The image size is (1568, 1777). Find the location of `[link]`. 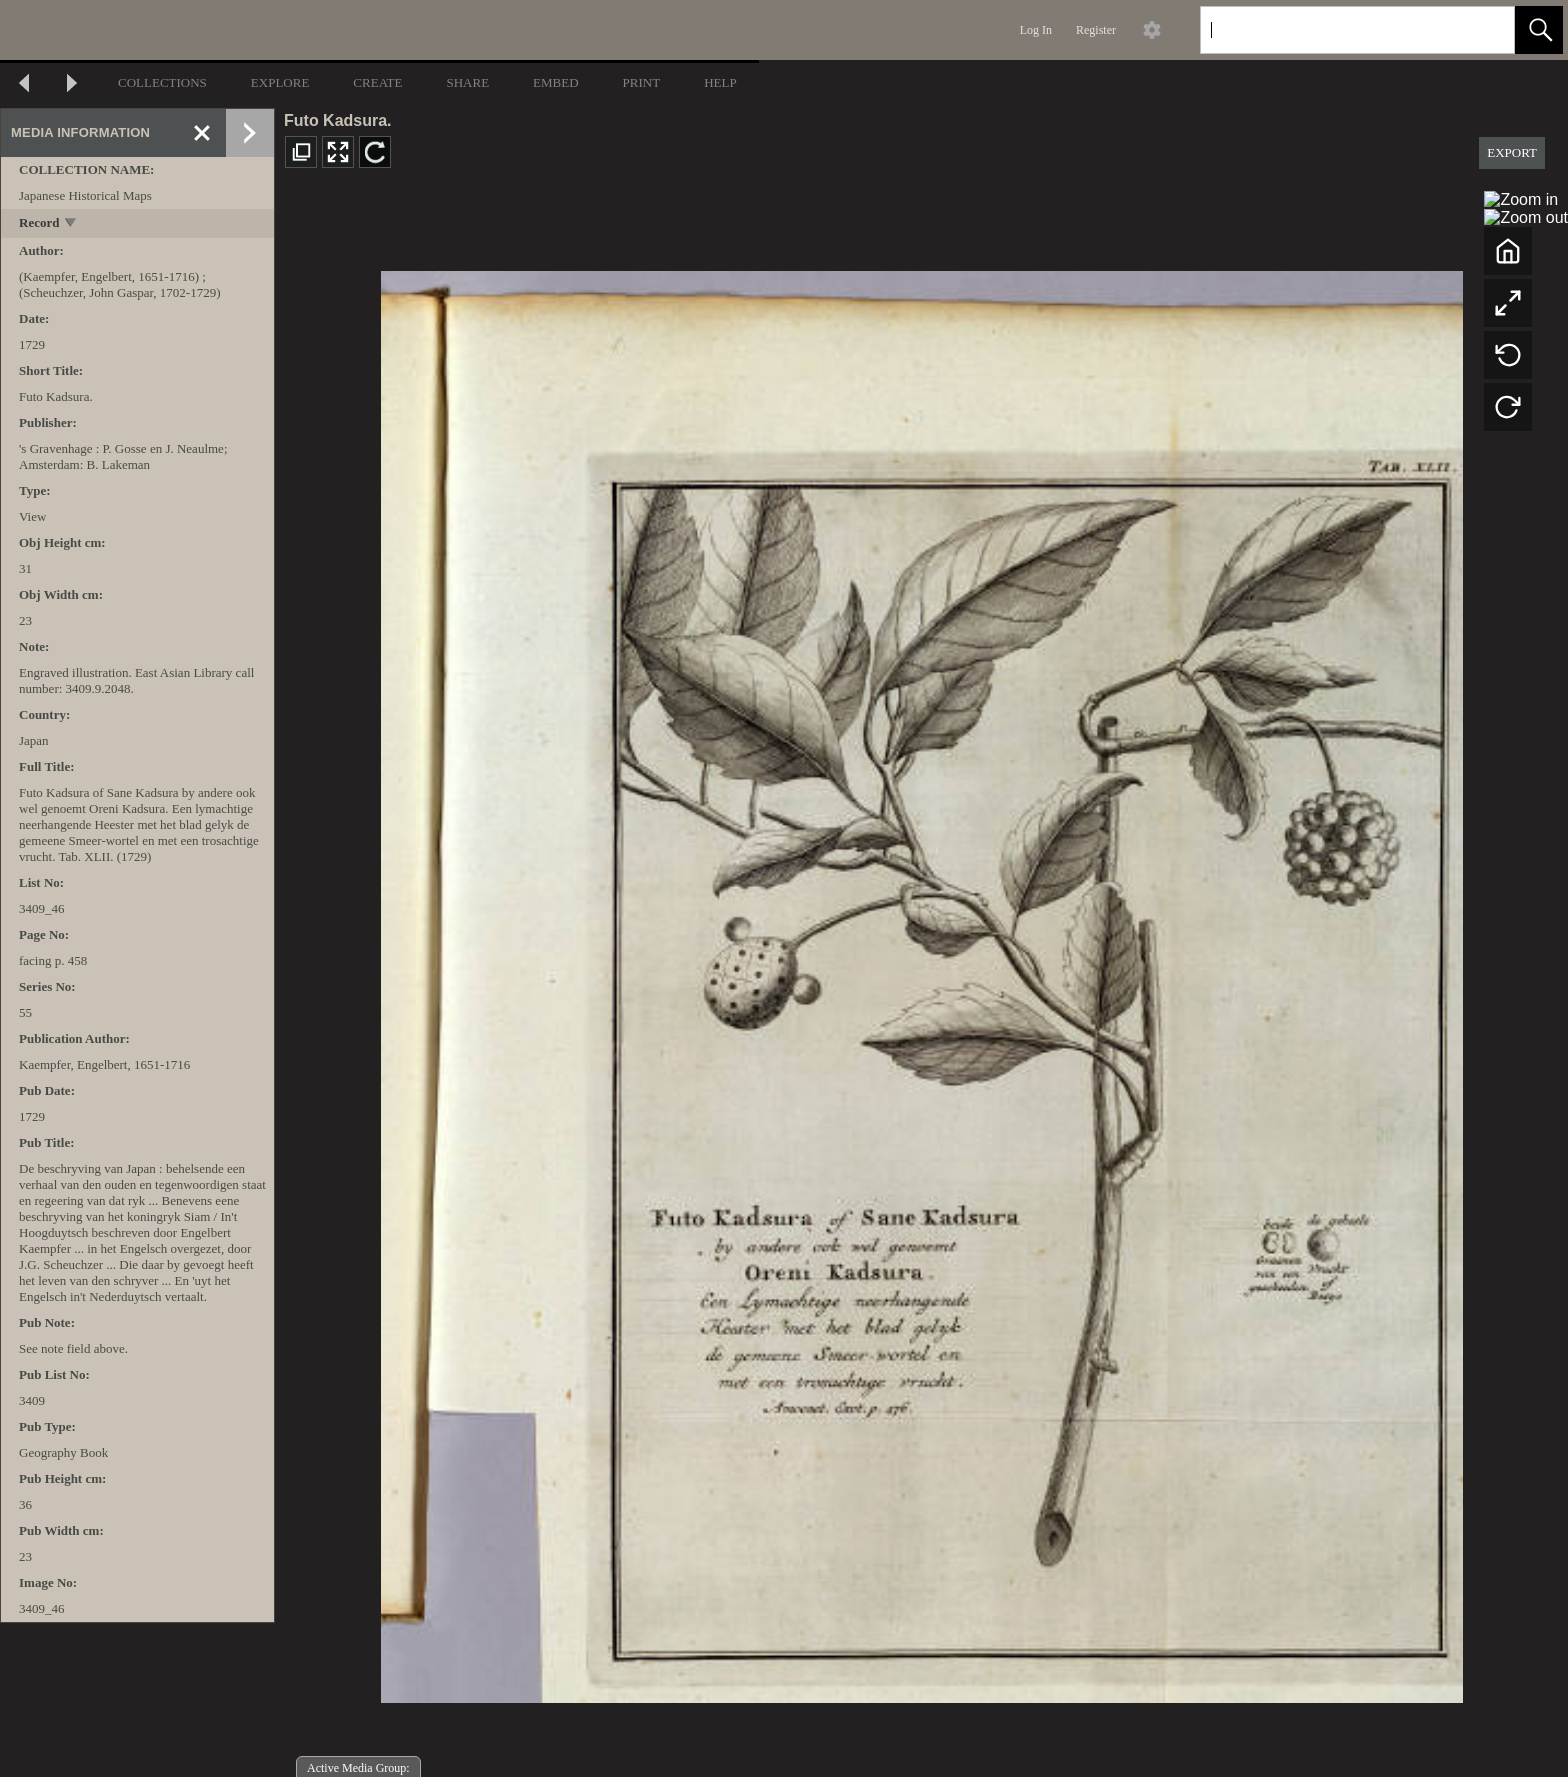

[link] is located at coordinates (1483, 29).